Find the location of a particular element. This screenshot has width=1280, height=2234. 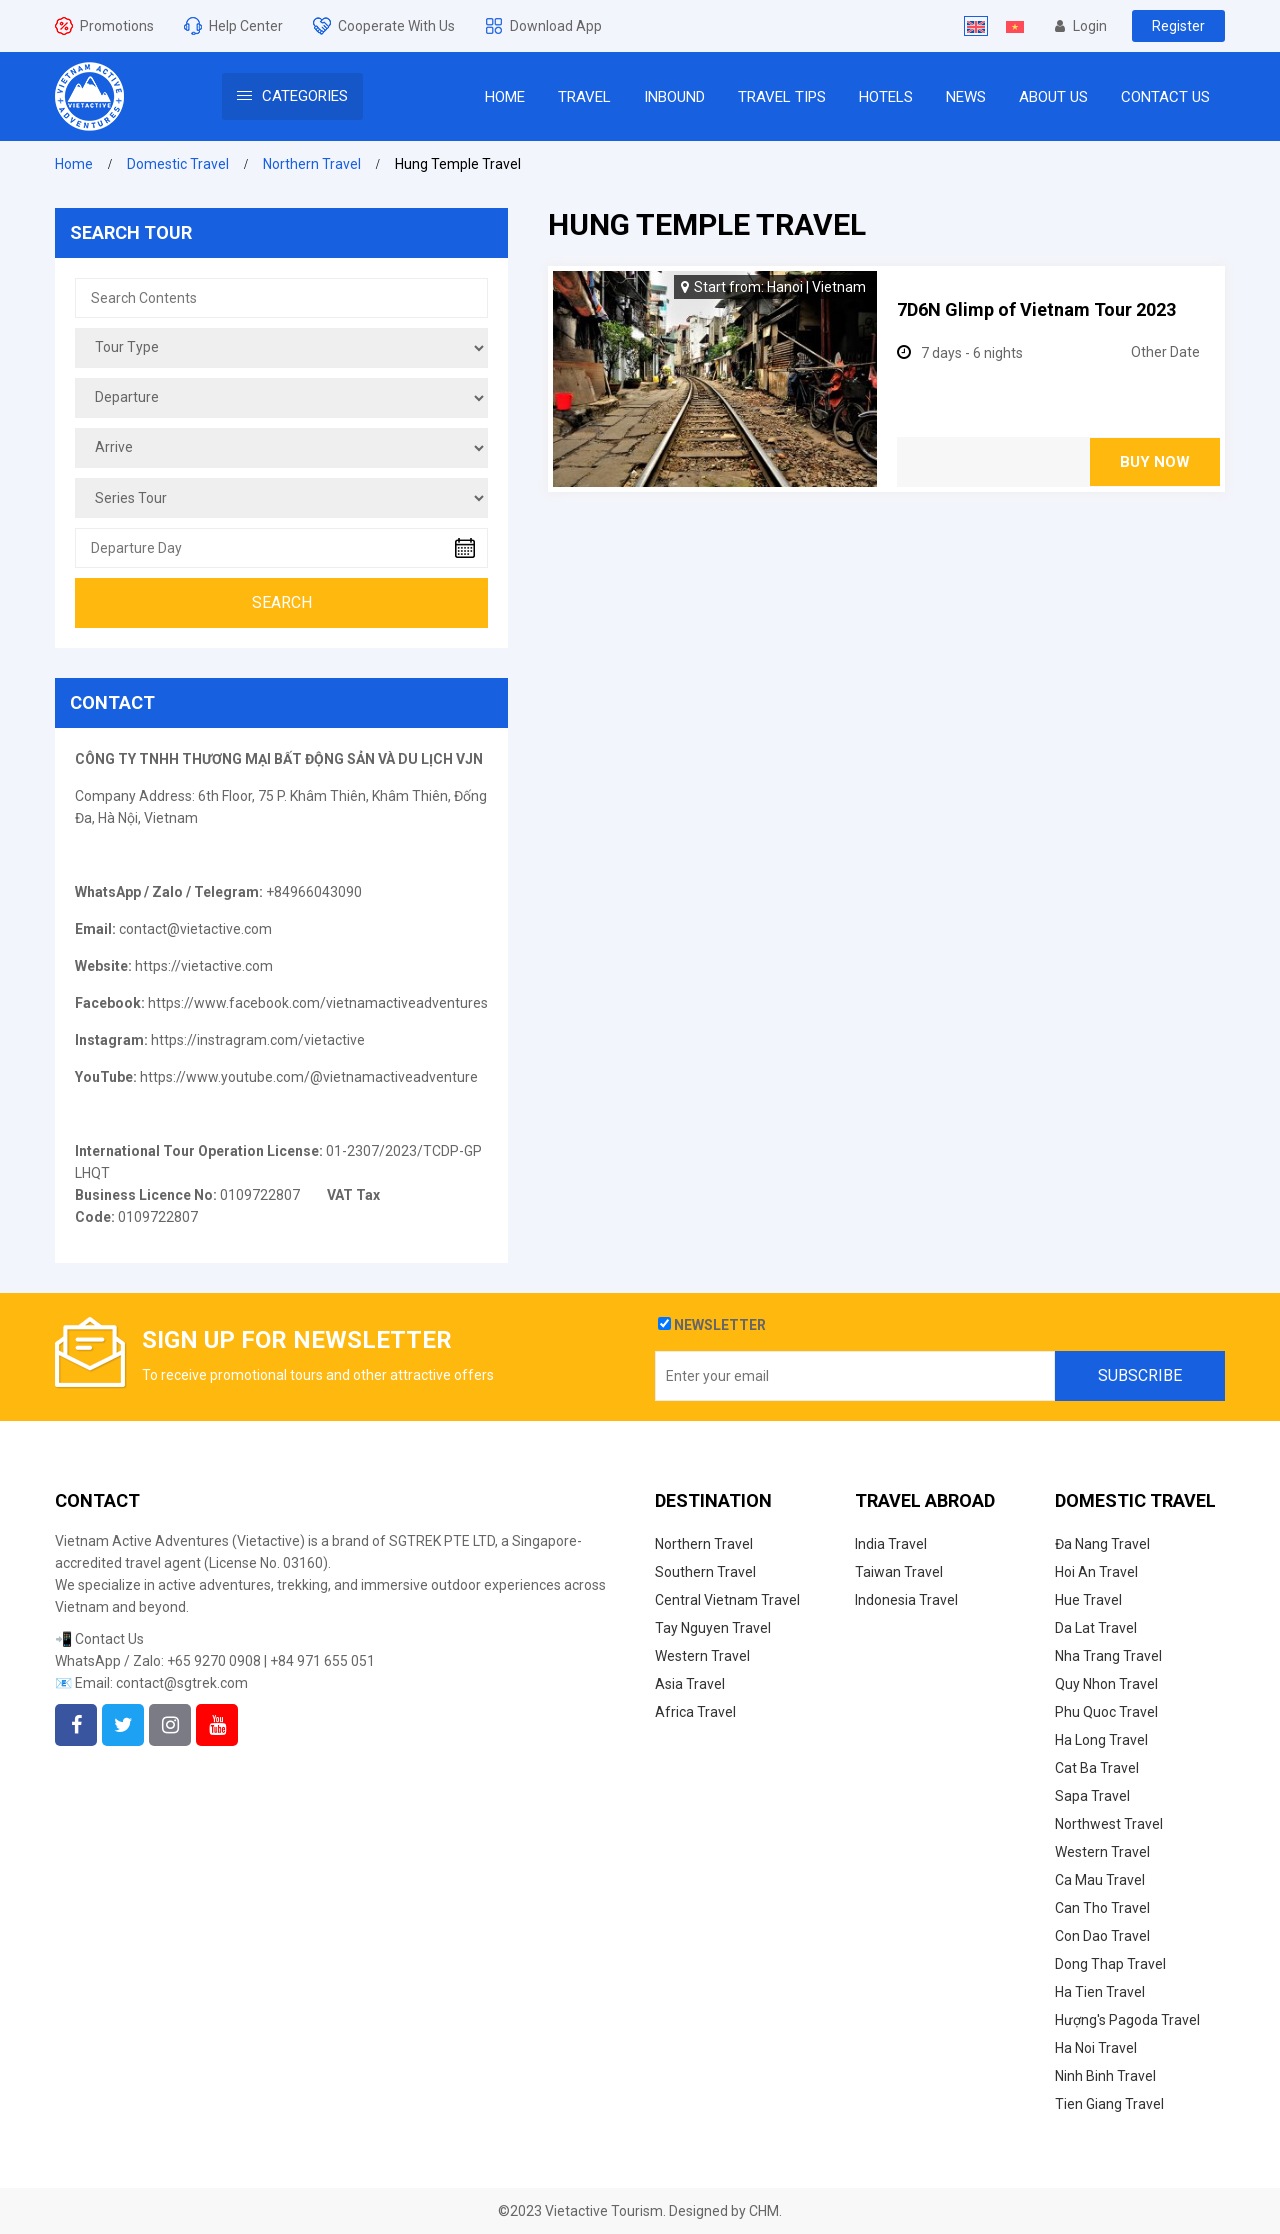

Northern Travel is located at coordinates (312, 164).